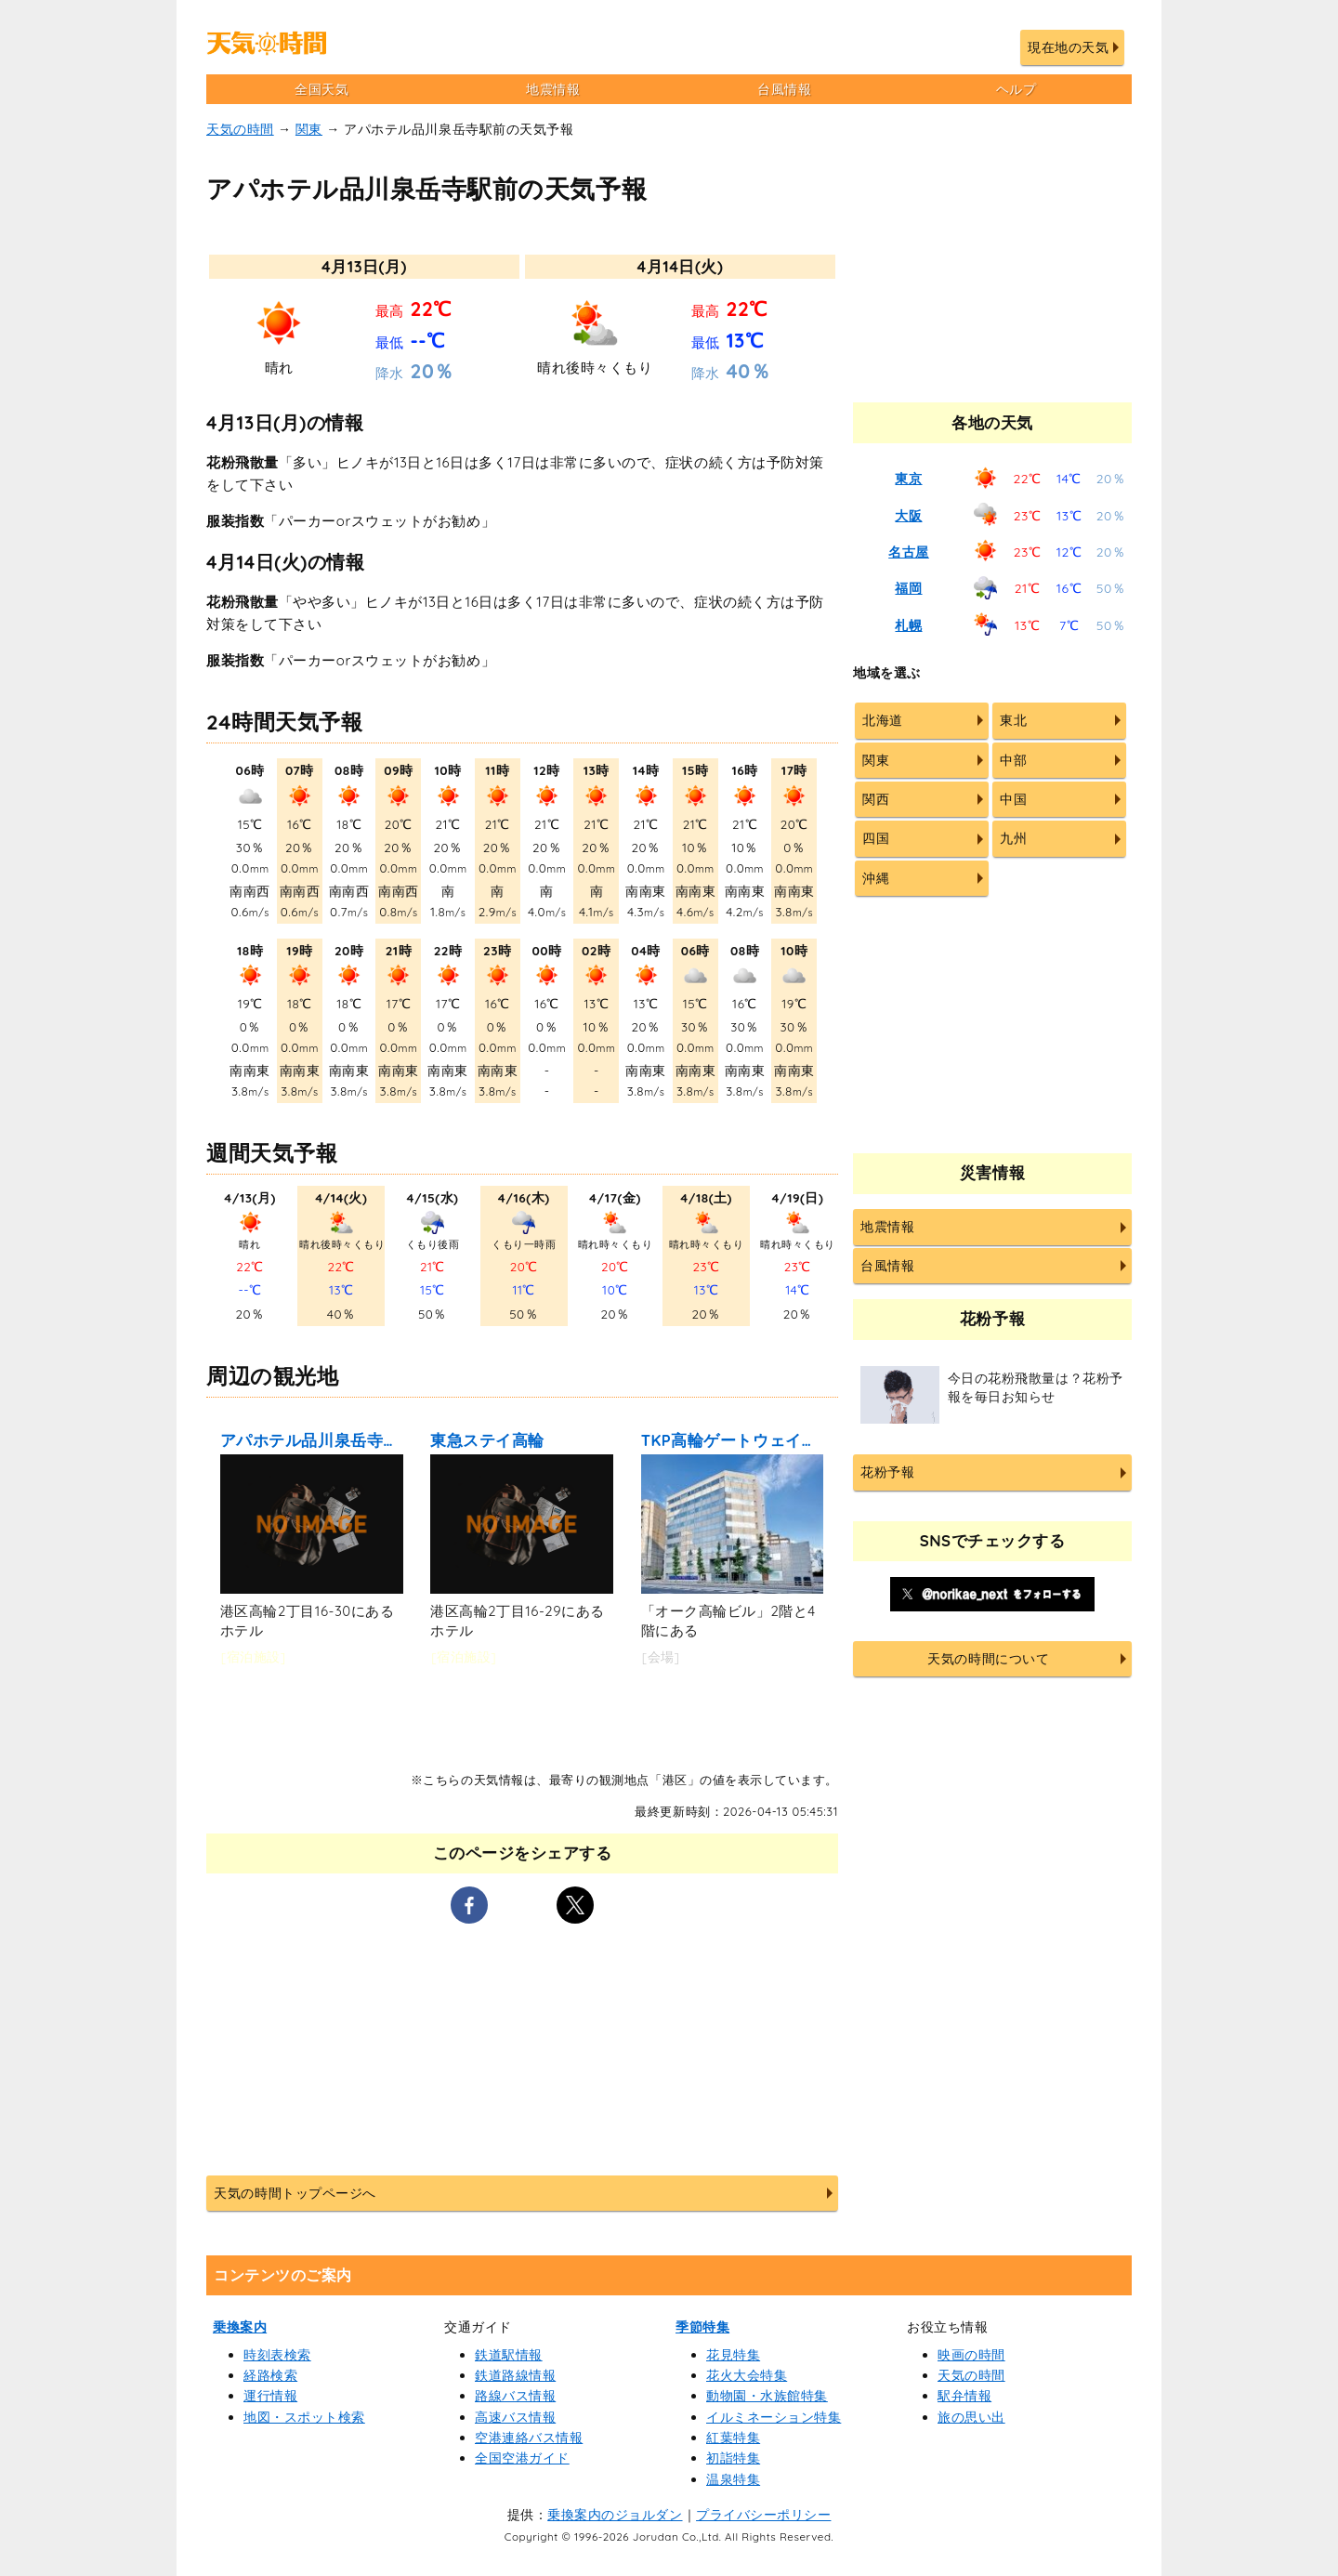 The height and width of the screenshot is (2576, 1338). What do you see at coordinates (733, 2458) in the screenshot?
I see `初詣特集` at bounding box center [733, 2458].